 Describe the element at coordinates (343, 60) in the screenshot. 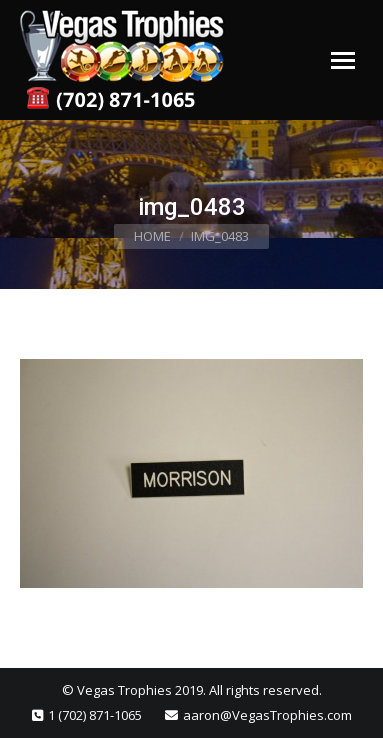

I see `[Mobile menu icon]` at that location.